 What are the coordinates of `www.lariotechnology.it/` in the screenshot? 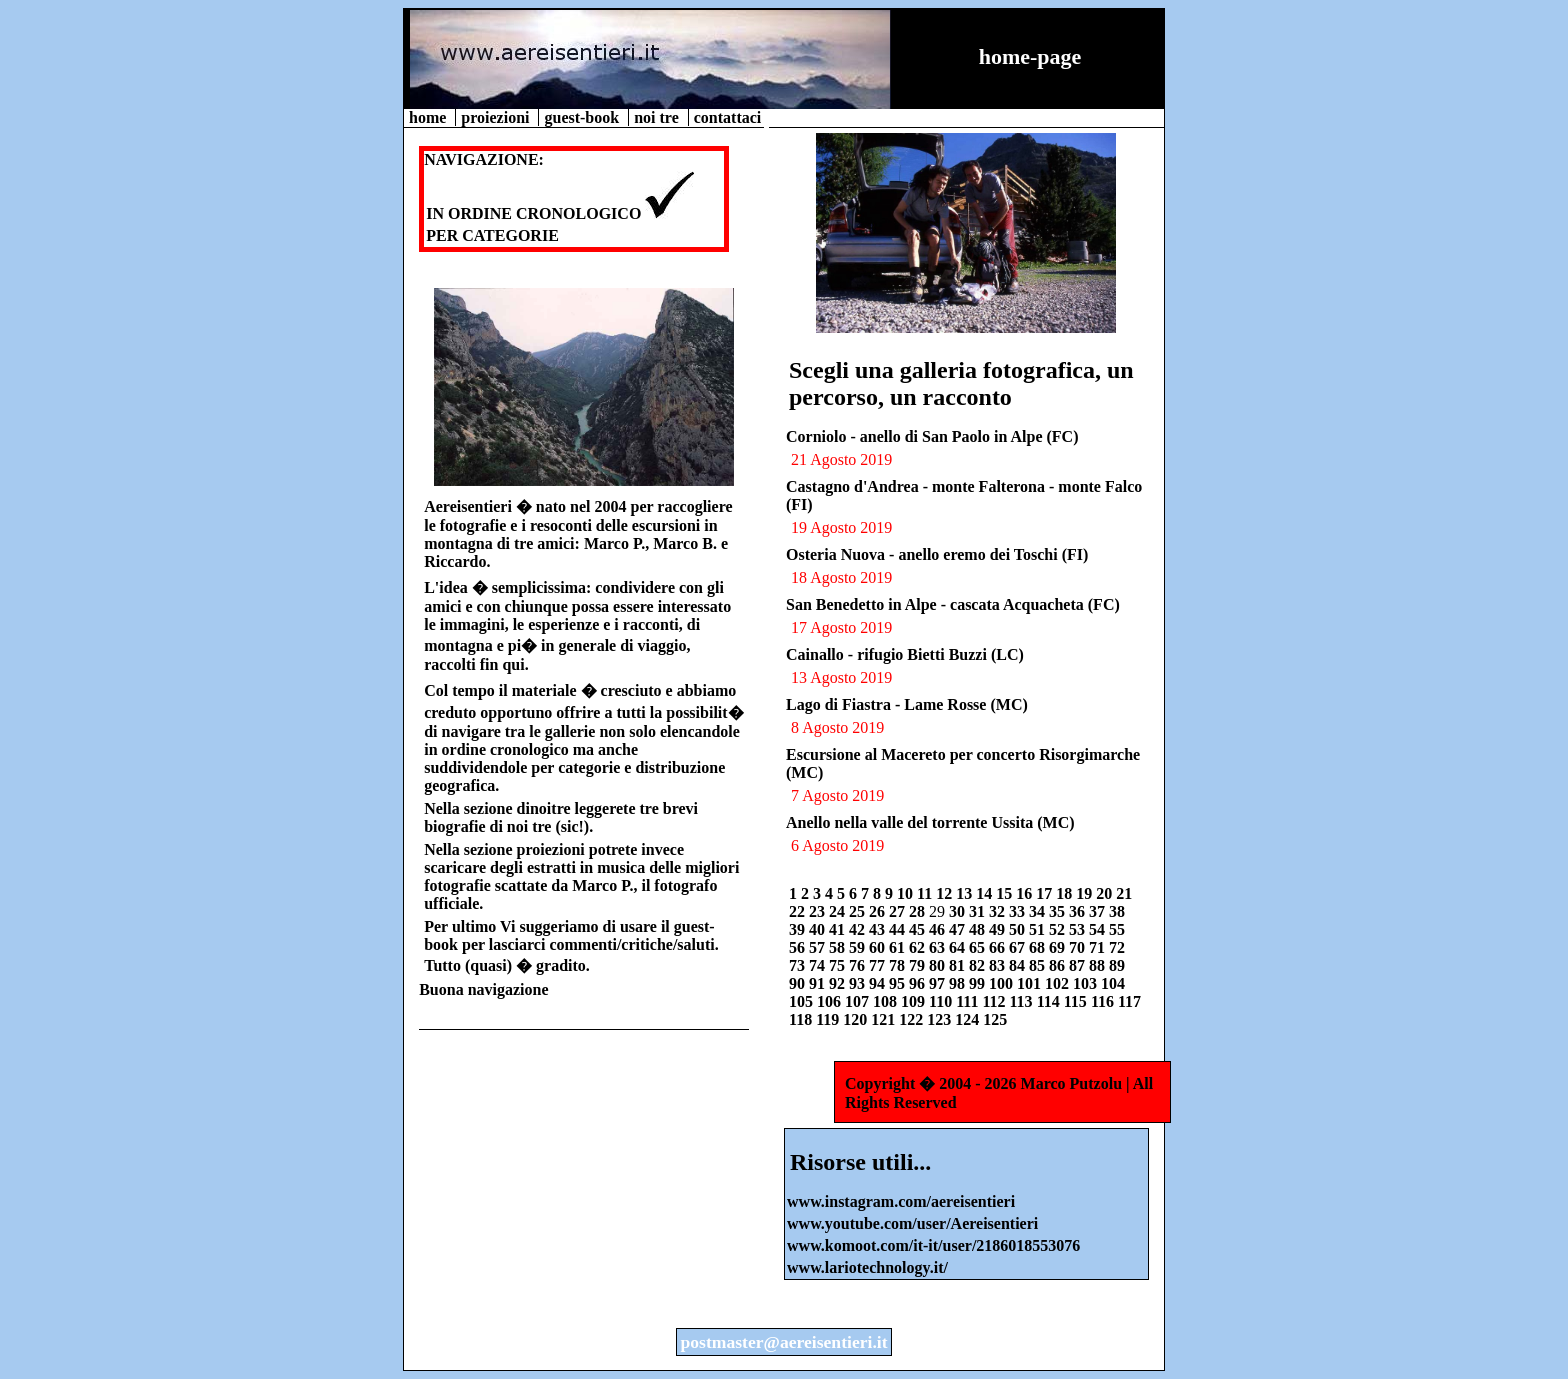 It's located at (867, 1267).